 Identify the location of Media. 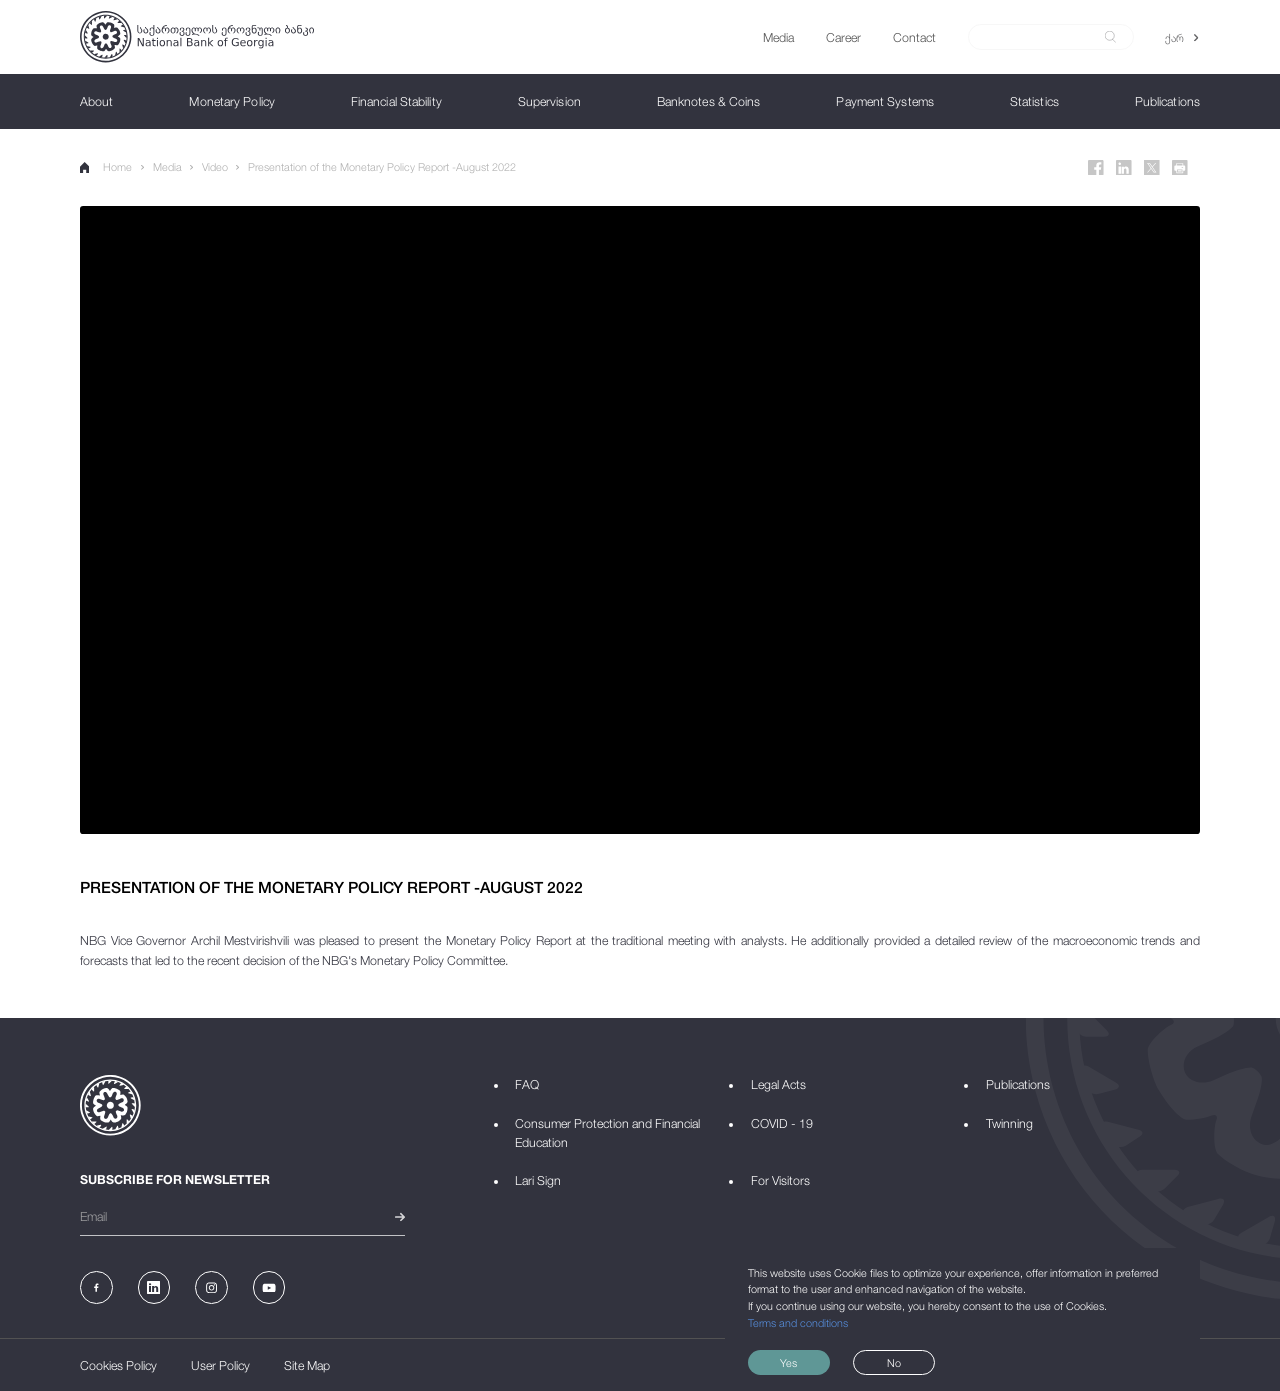
(167, 166).